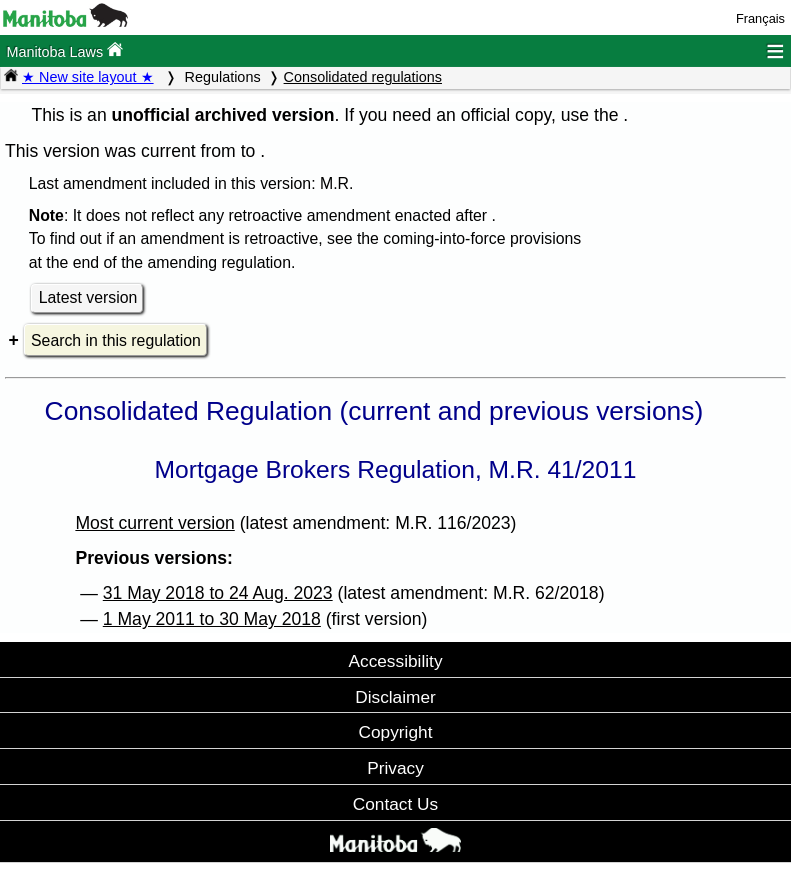 This screenshot has height=887, width=791. Describe the element at coordinates (154, 523) in the screenshot. I see `Most current version` at that location.